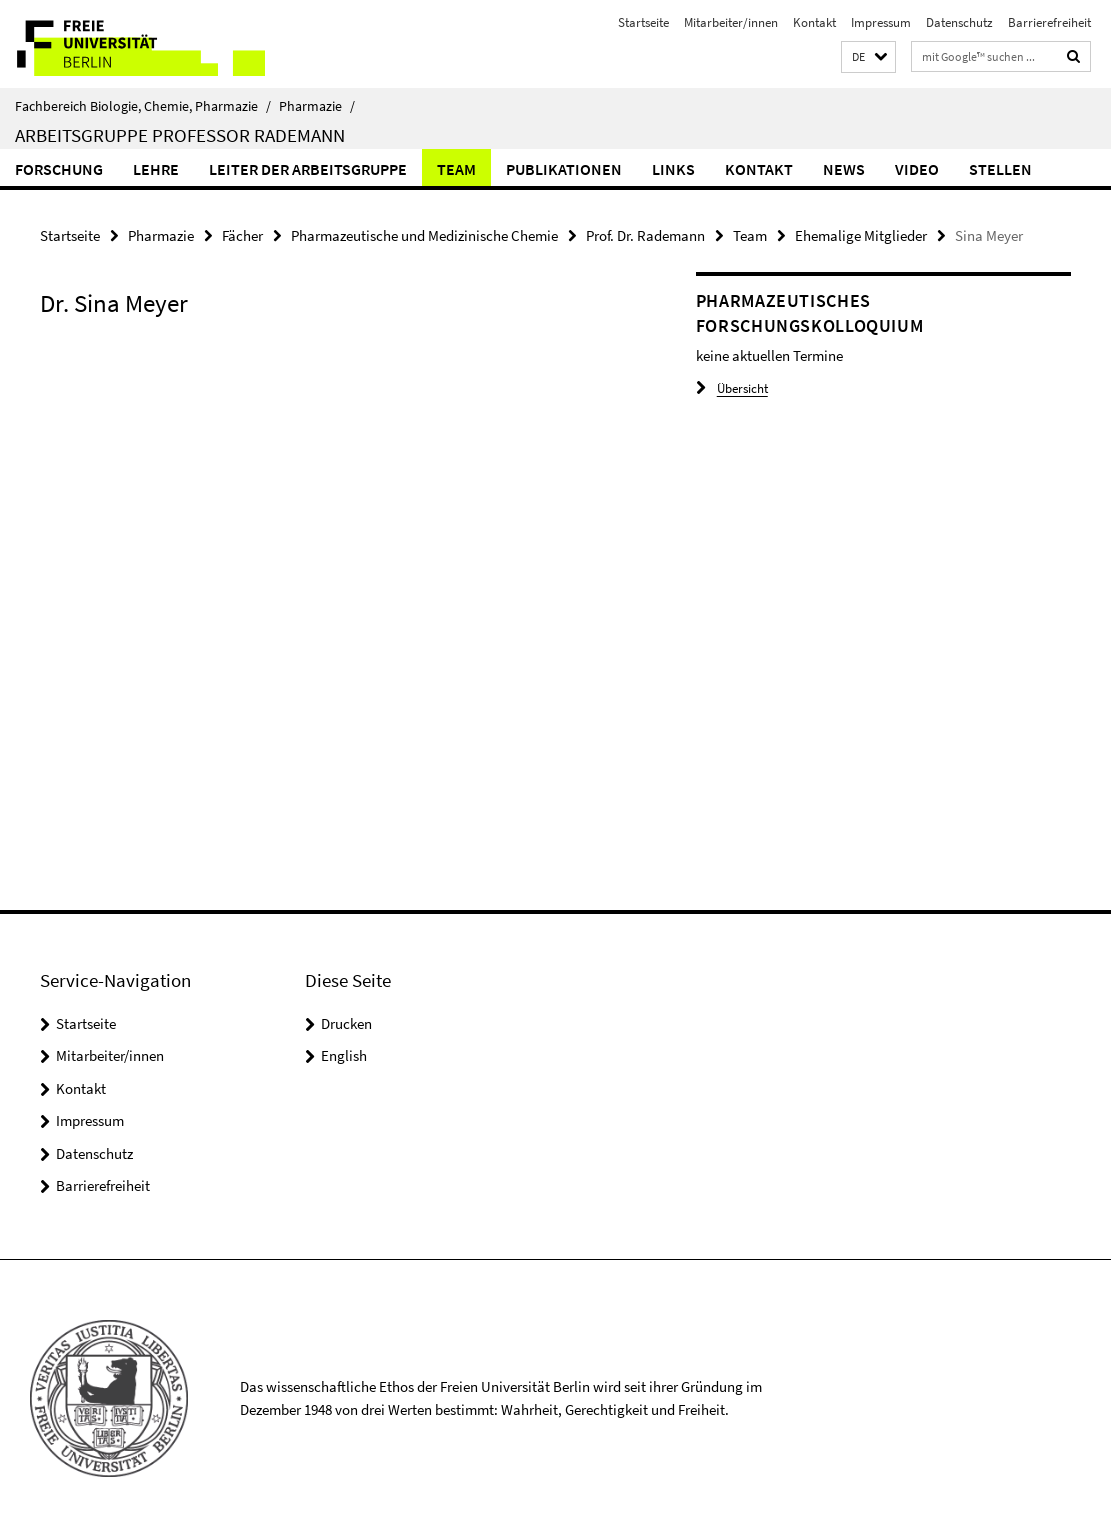 The height and width of the screenshot is (1537, 1111). I want to click on Prof. Dr. Rademann, so click(645, 235).